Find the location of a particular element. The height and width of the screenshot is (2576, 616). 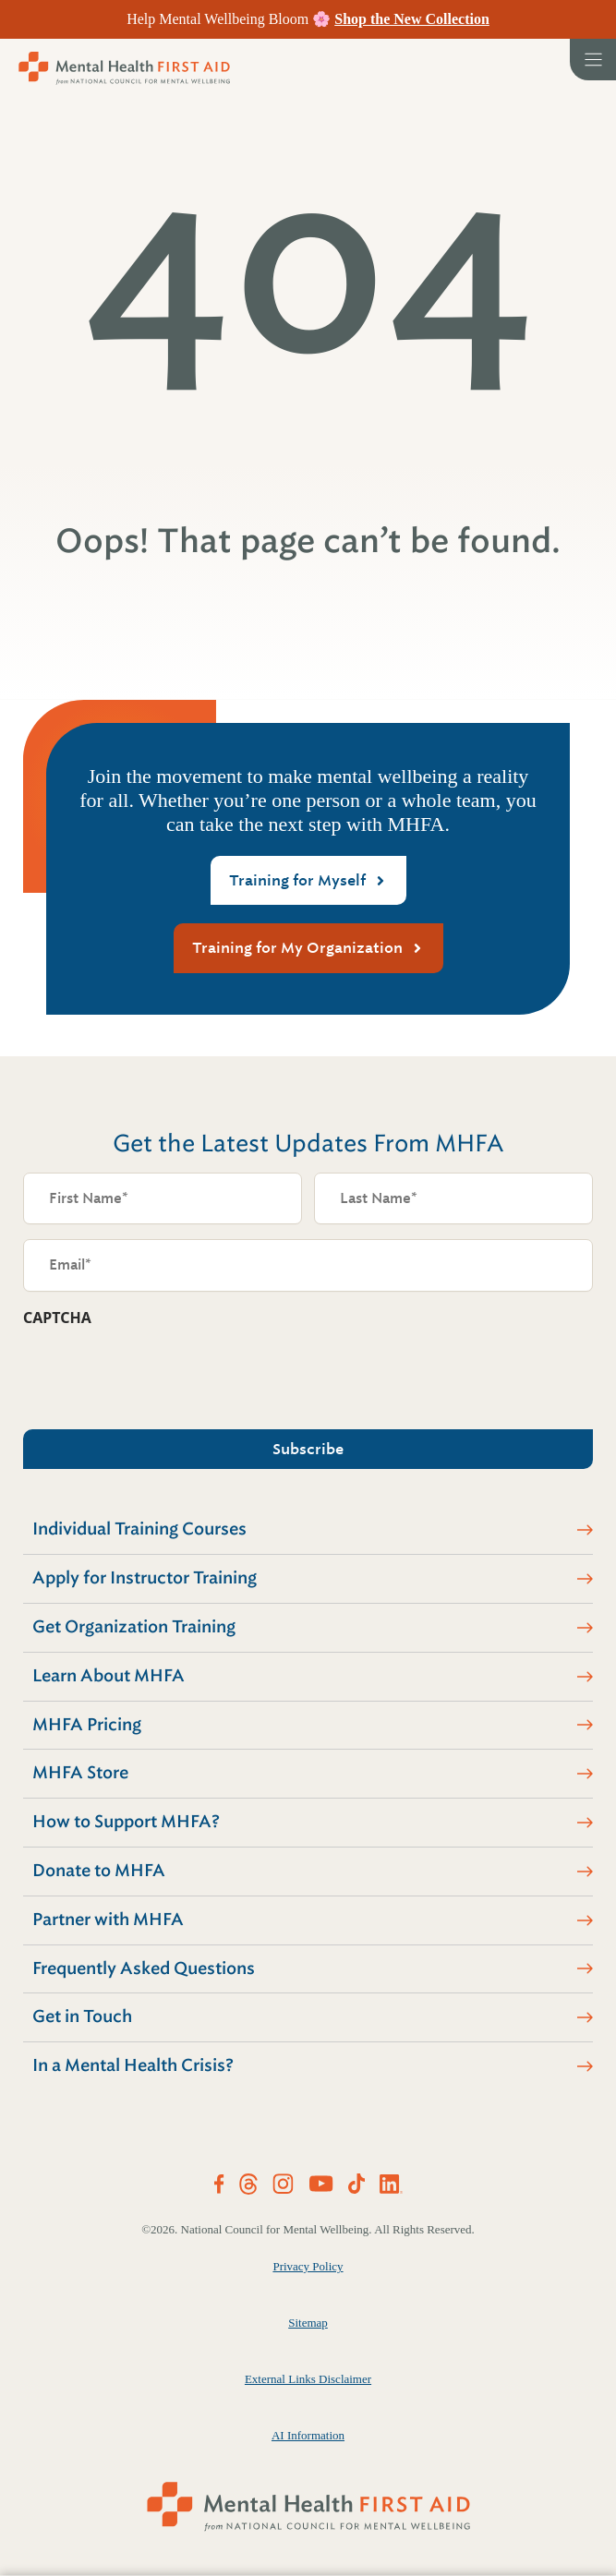

Individual Training Courses is located at coordinates (139, 1529).